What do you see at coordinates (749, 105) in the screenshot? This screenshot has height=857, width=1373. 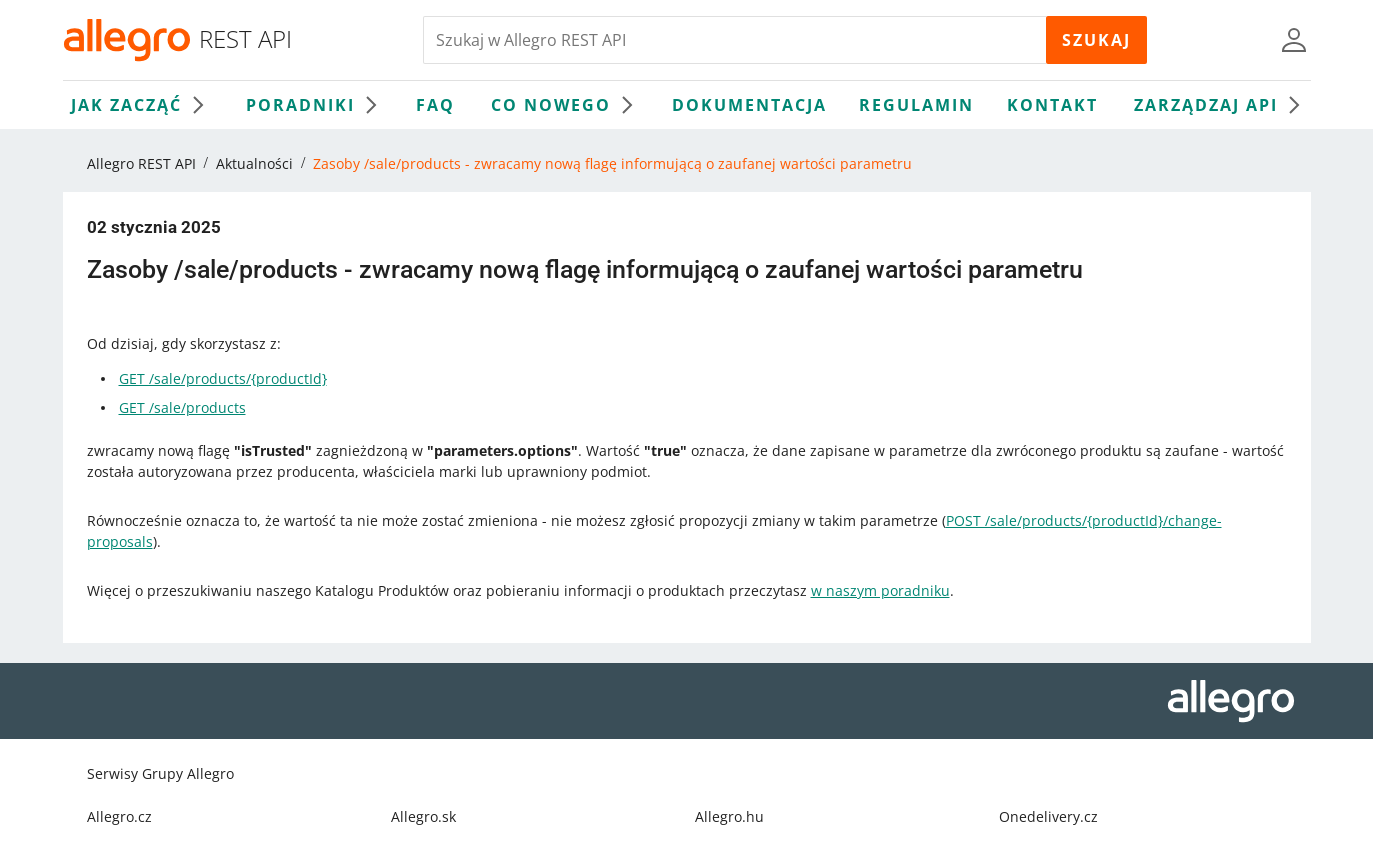 I see `Dokumentacja` at bounding box center [749, 105].